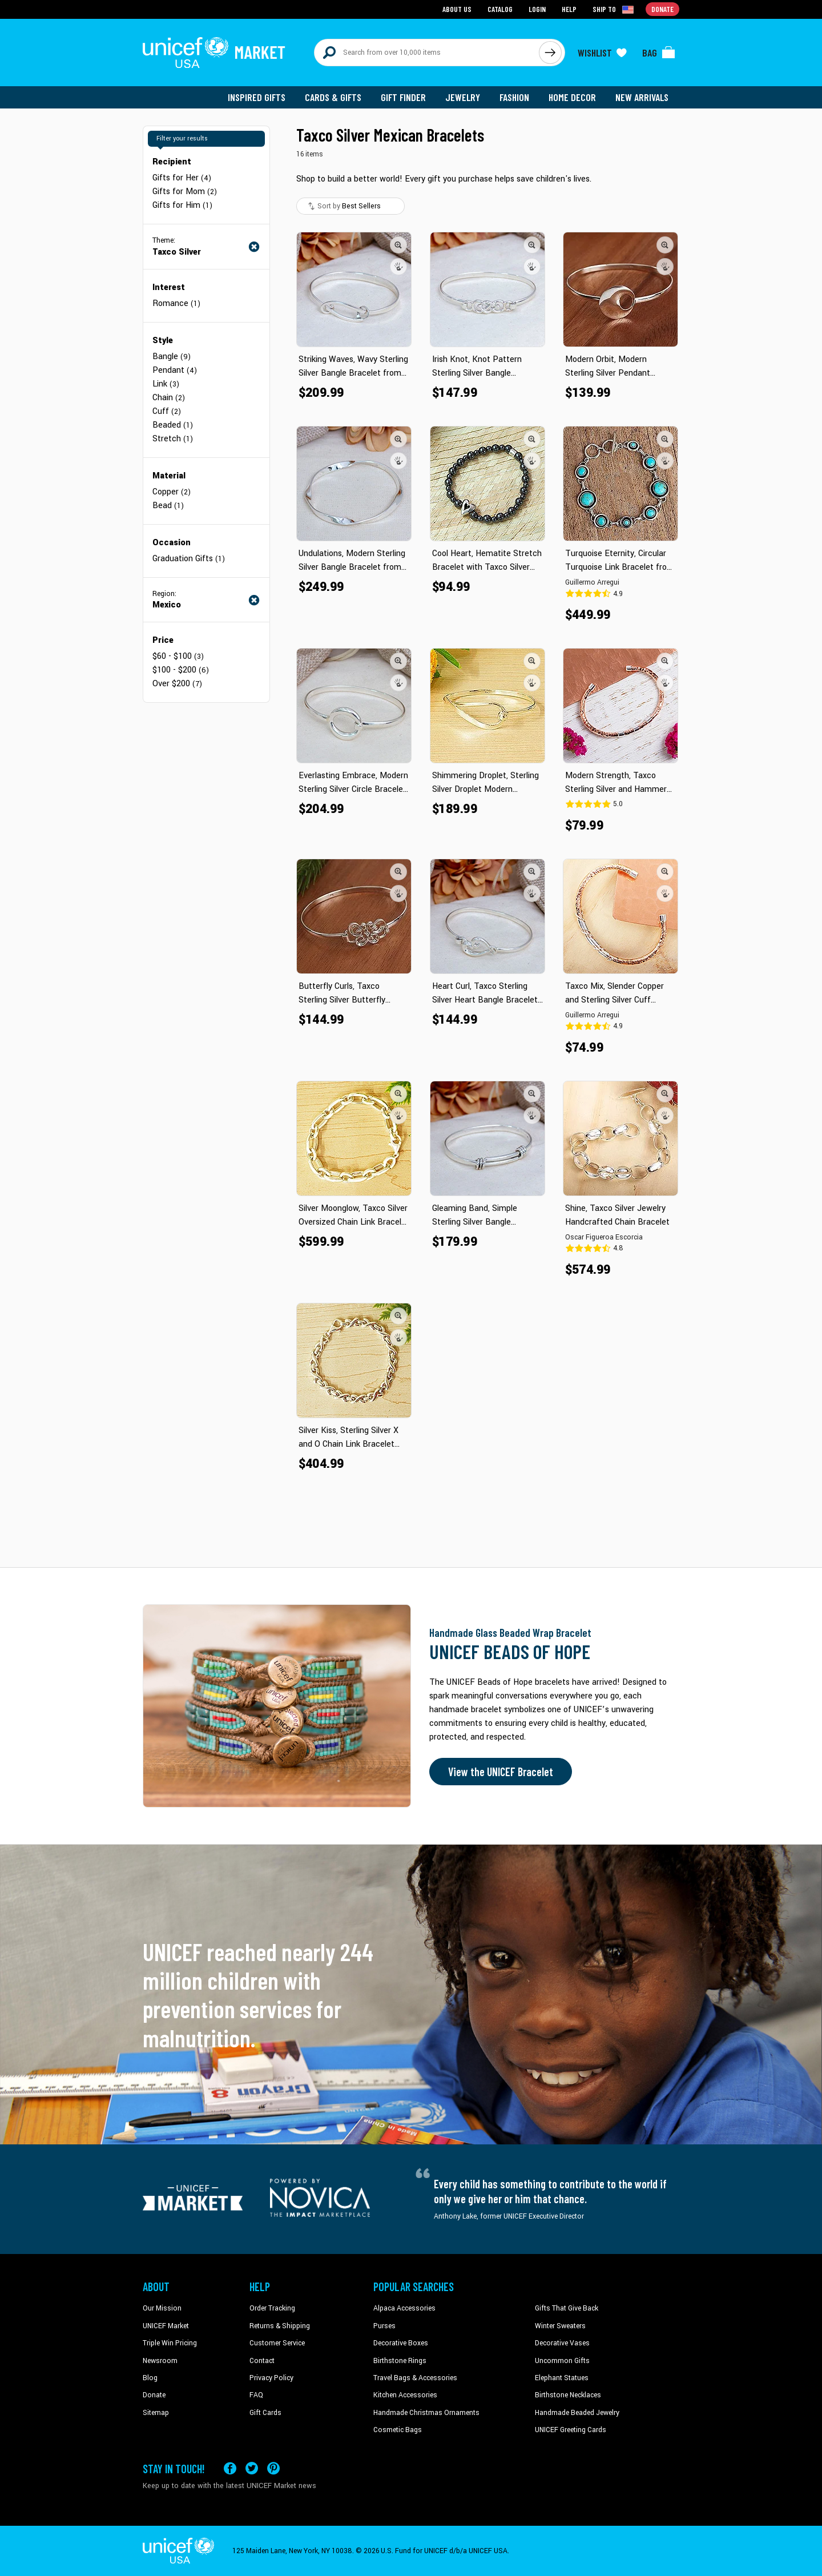 This screenshot has width=822, height=2576. I want to click on Inspired Gifts, so click(256, 97).